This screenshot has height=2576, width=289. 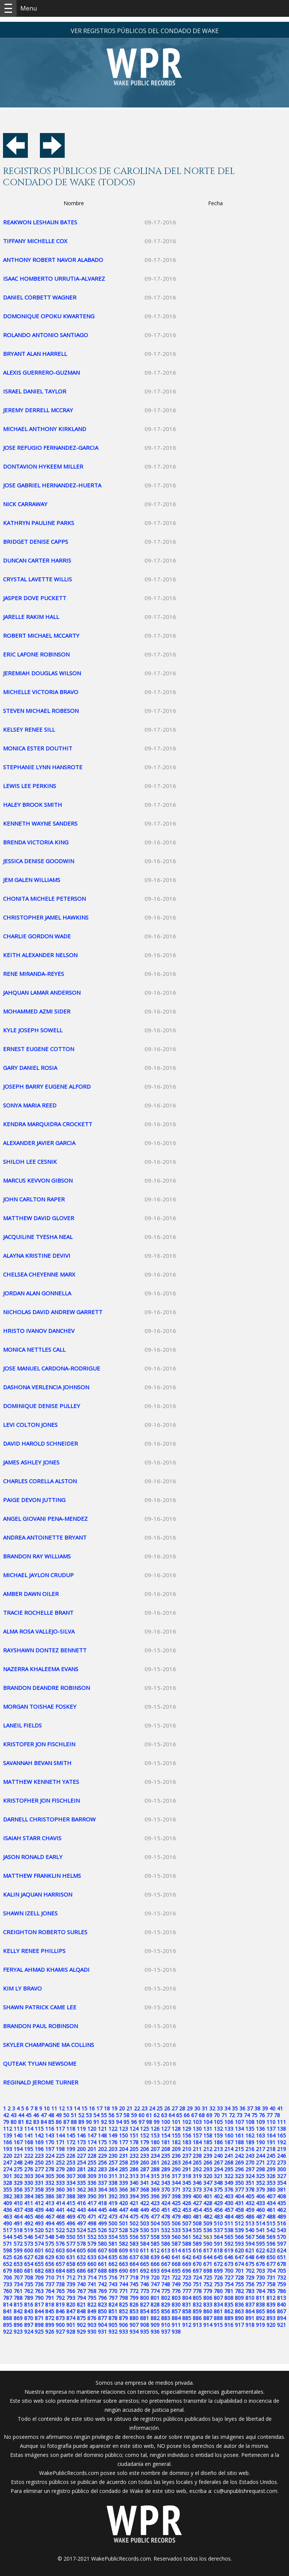 I want to click on 324, so click(x=249, y=2176).